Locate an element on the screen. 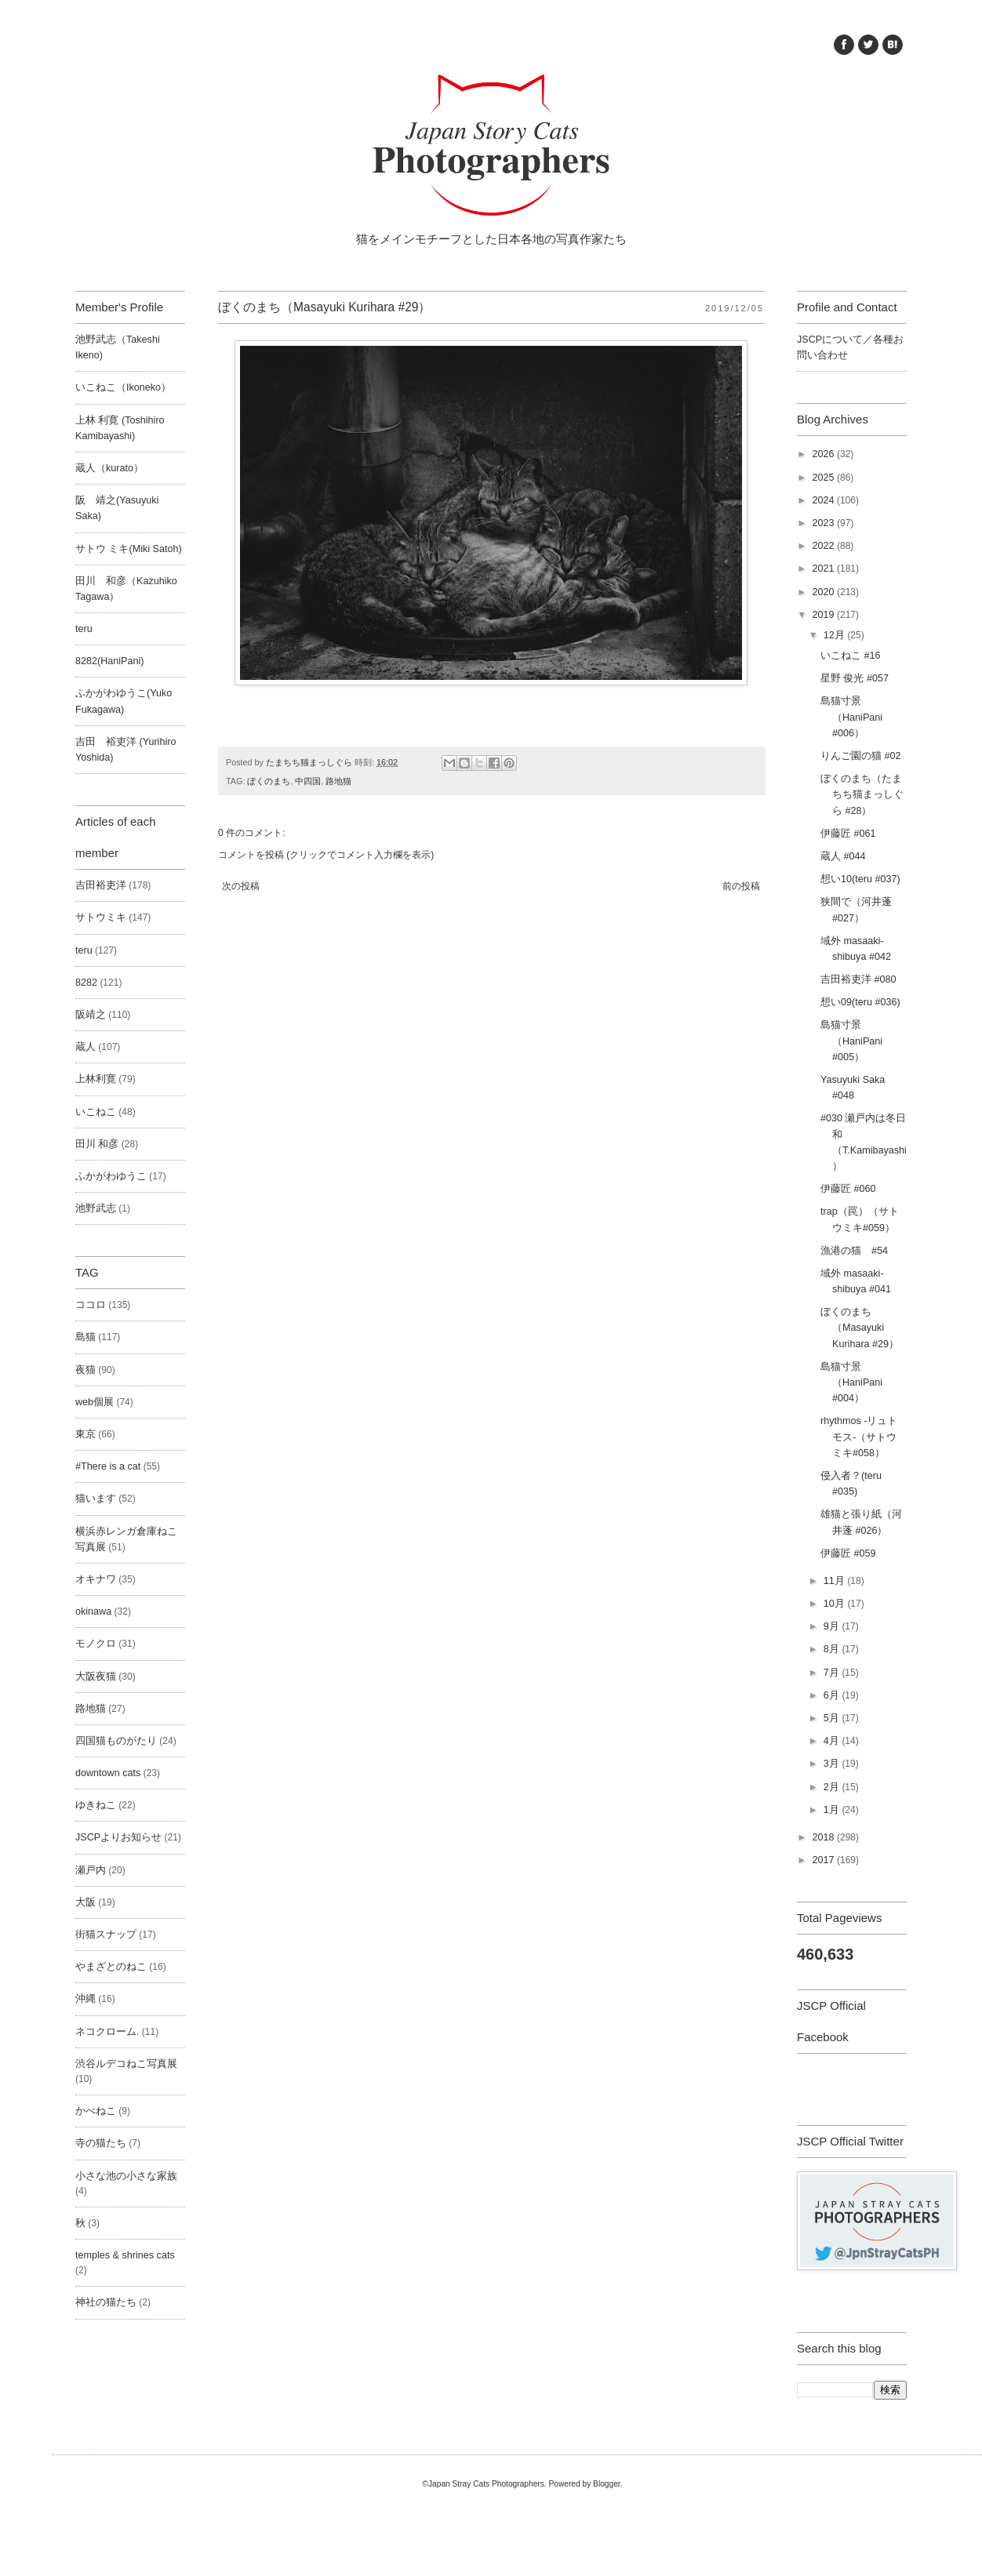 The image size is (982, 2576). 2019 is located at coordinates (824, 614).